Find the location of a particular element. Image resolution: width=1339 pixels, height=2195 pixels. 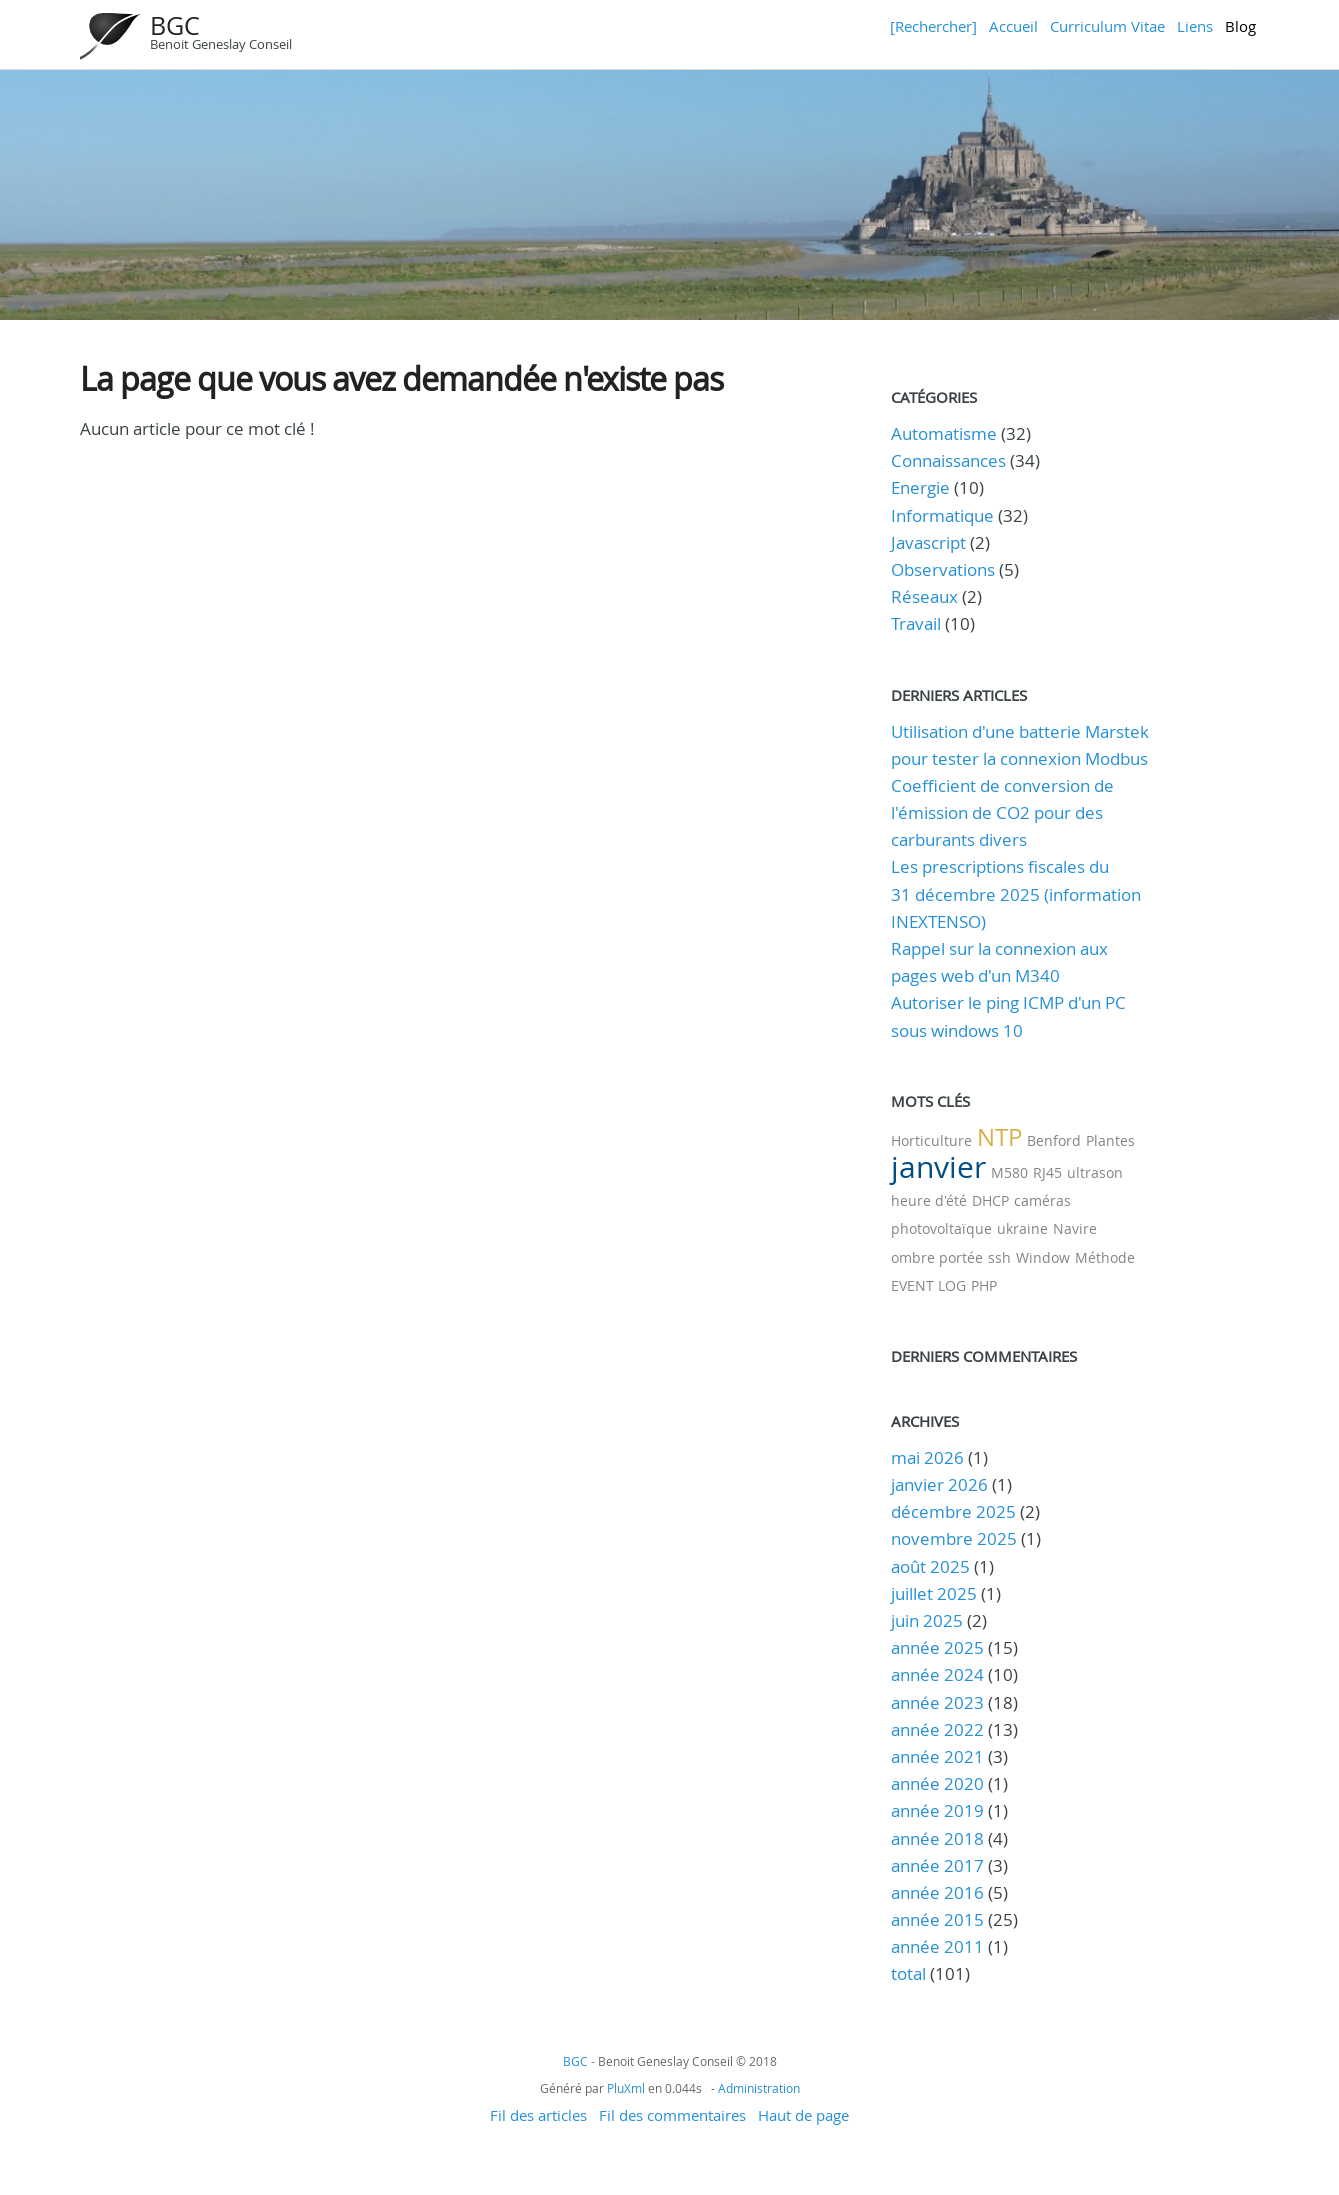

mai 2026 is located at coordinates (927, 1457).